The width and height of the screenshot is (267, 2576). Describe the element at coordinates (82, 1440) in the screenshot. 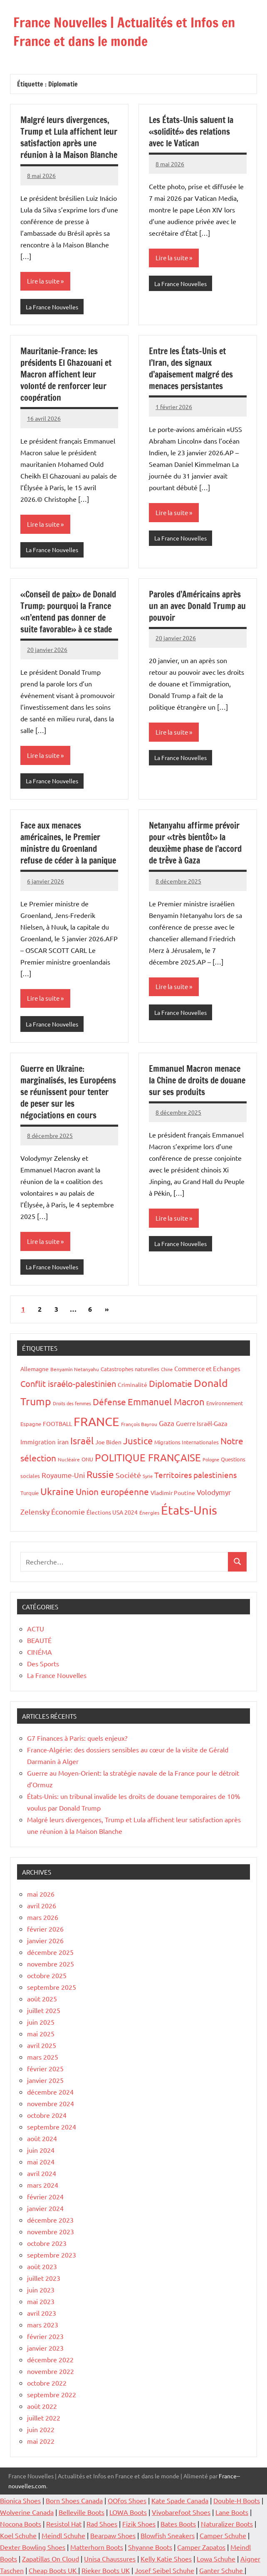

I see `Israël [Israël (71 éléments)]` at that location.